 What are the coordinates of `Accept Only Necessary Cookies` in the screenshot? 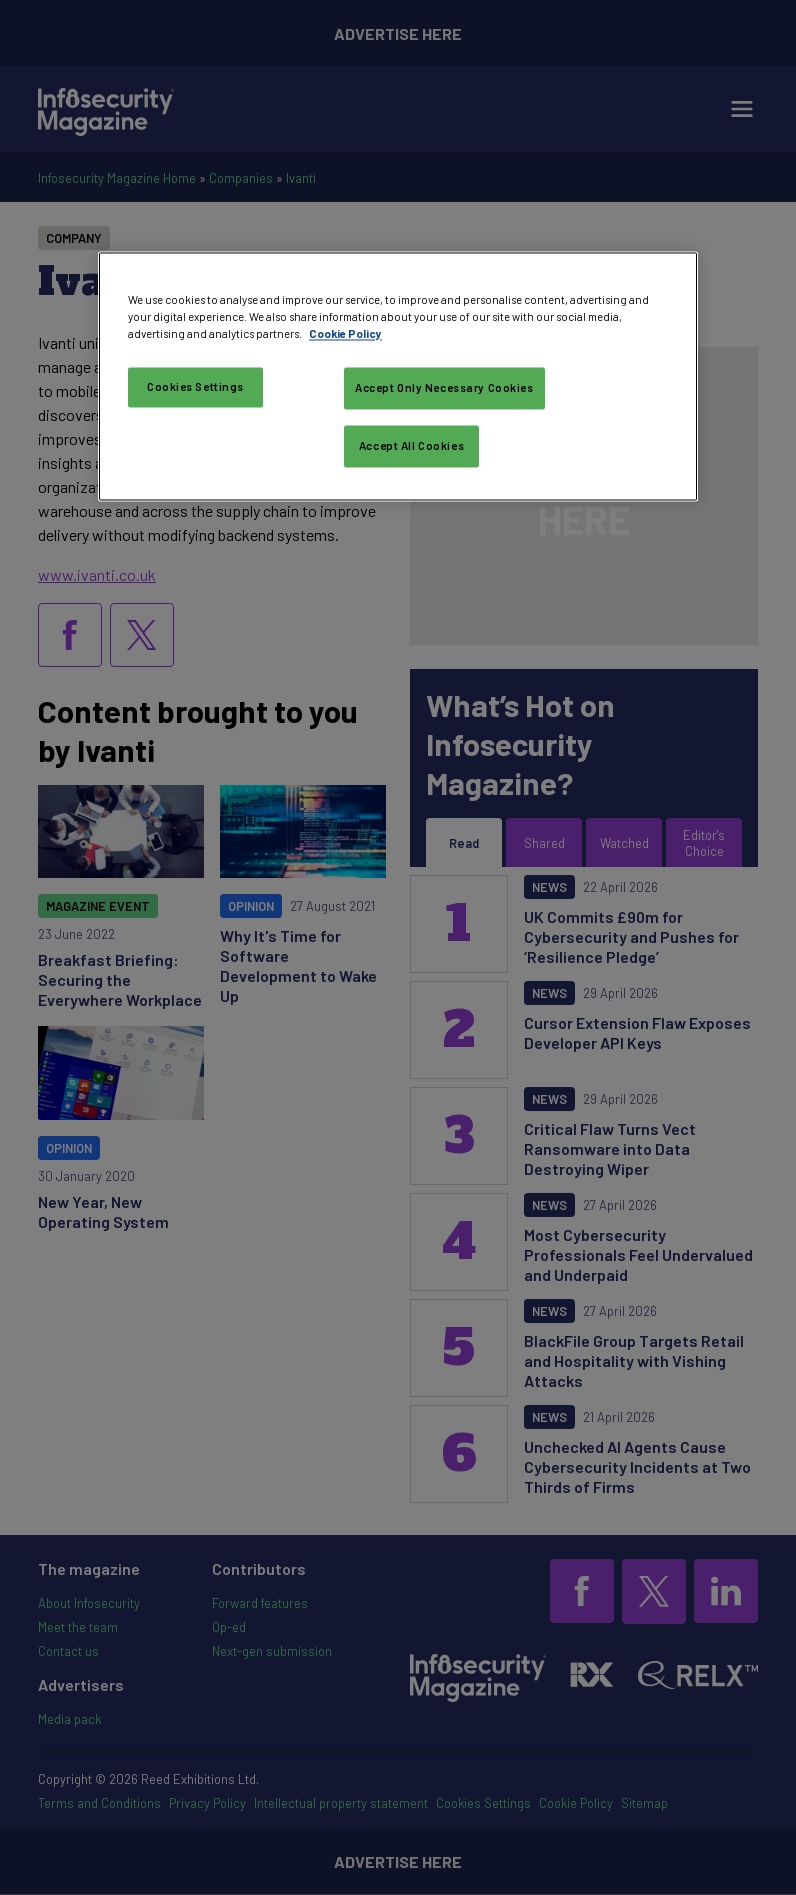 It's located at (444, 388).